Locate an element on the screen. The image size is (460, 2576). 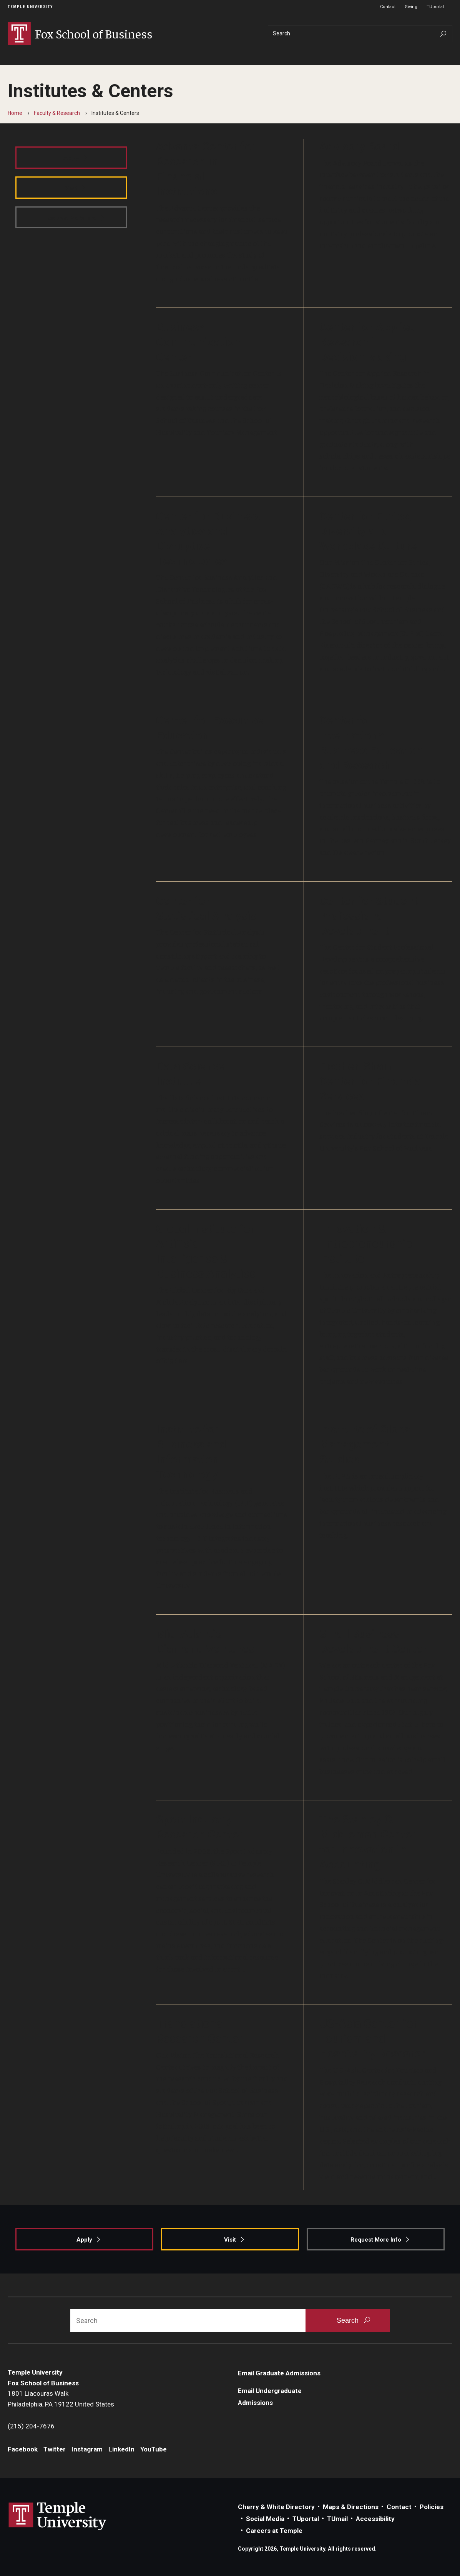
Twitter is located at coordinates (54, 2449).